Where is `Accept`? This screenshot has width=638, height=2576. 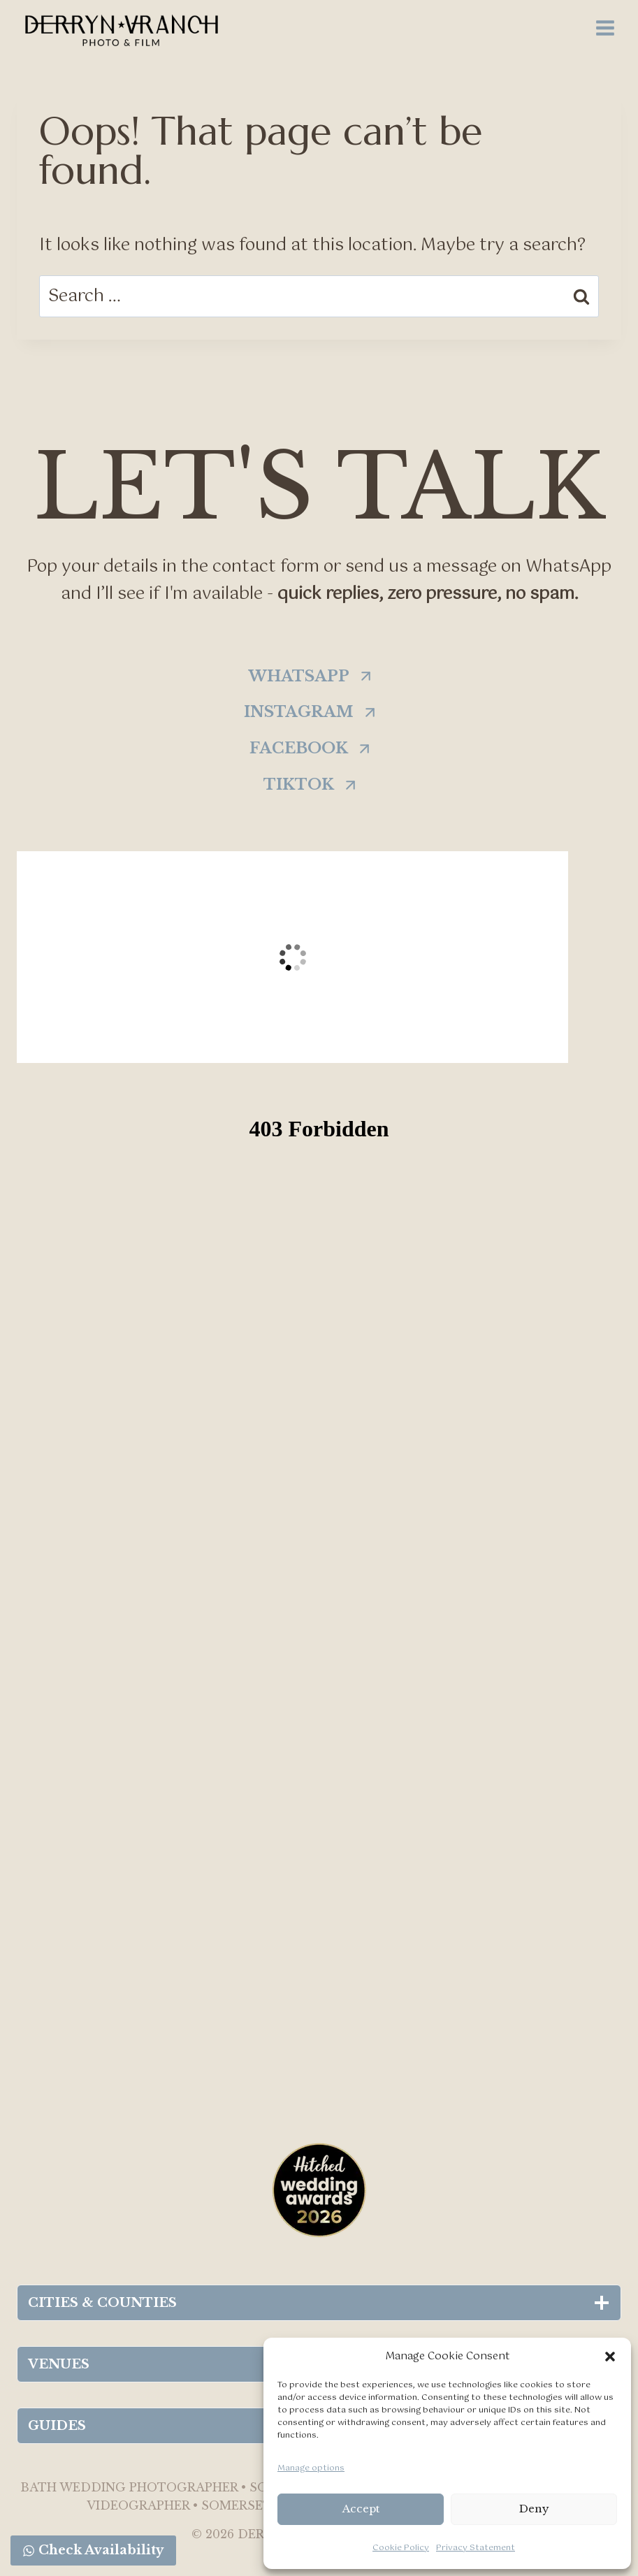 Accept is located at coordinates (360, 2508).